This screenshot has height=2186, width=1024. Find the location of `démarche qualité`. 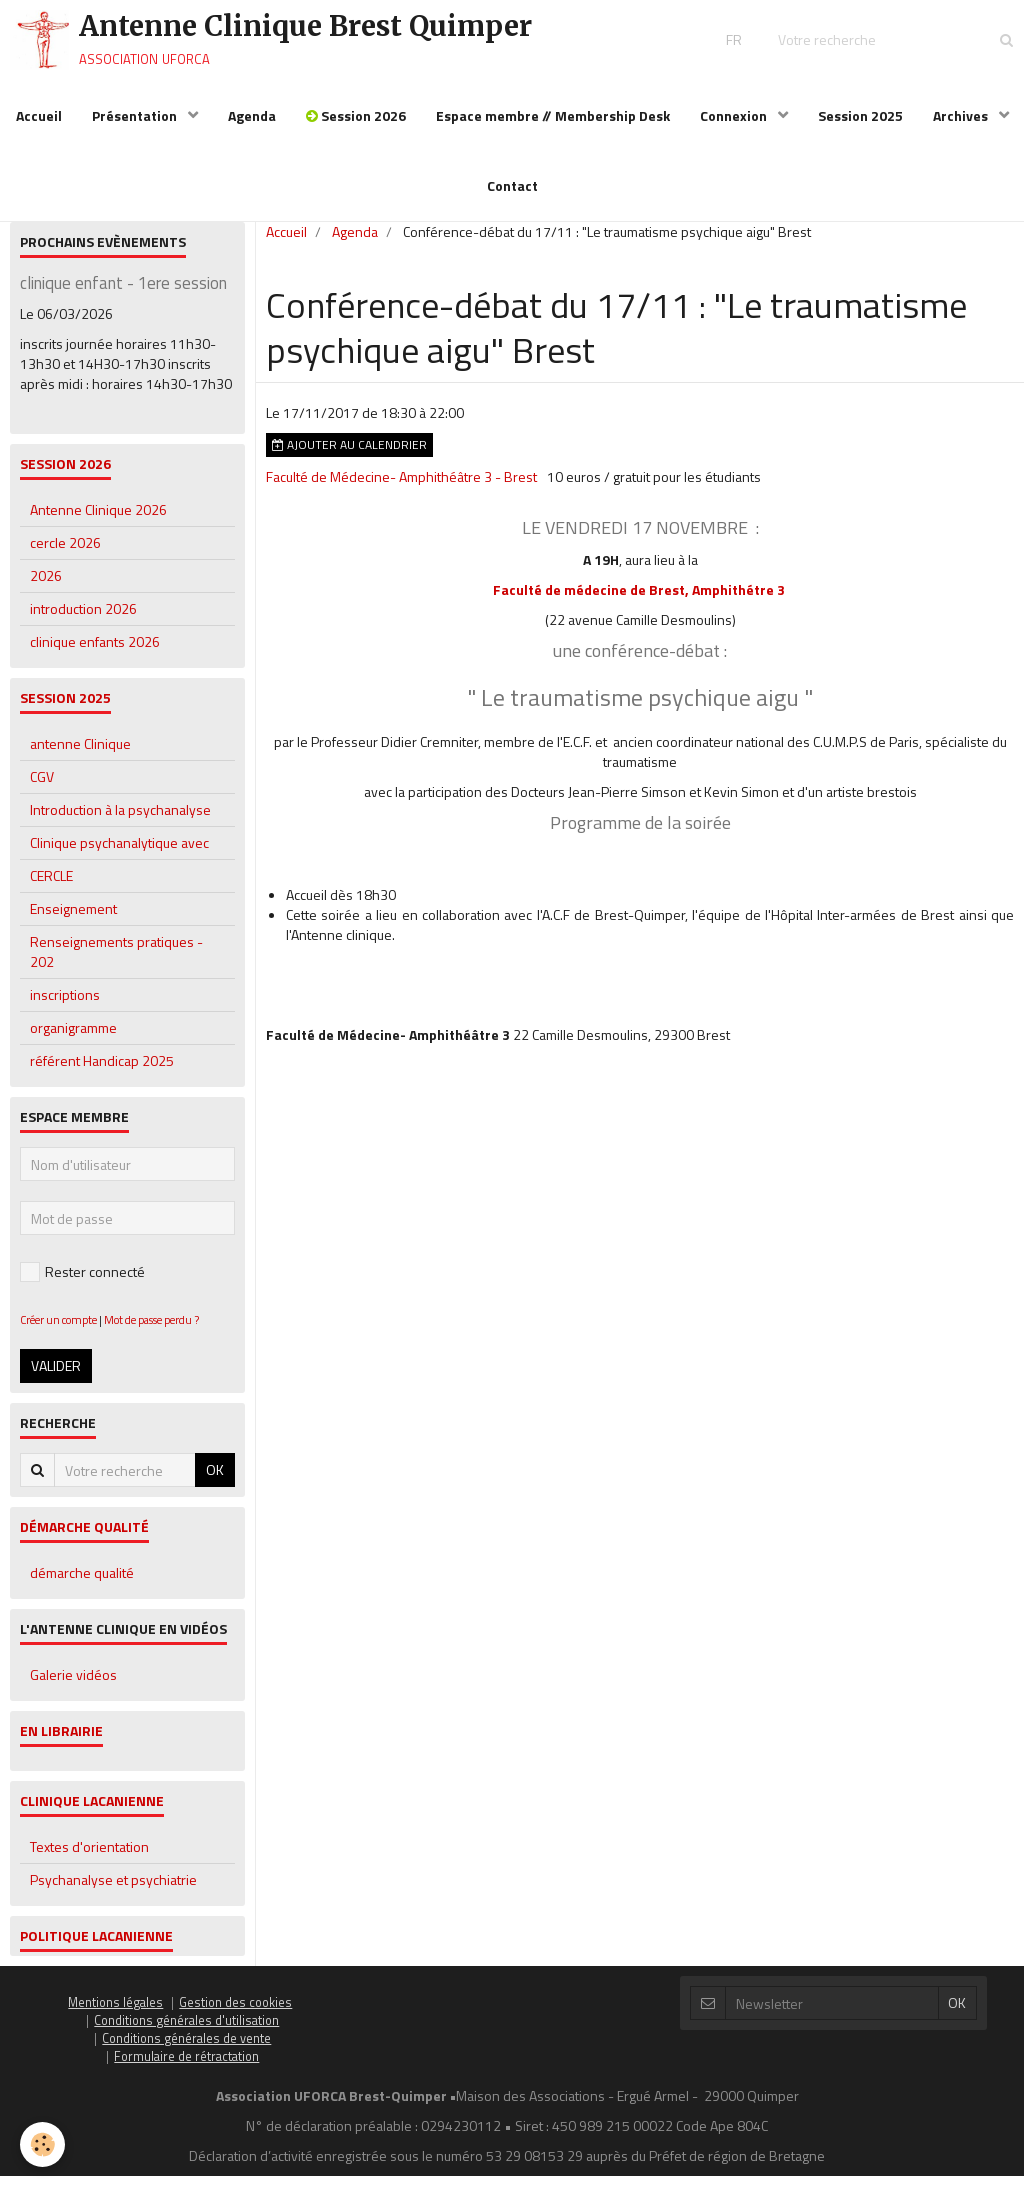

démarche qualité is located at coordinates (82, 1582).